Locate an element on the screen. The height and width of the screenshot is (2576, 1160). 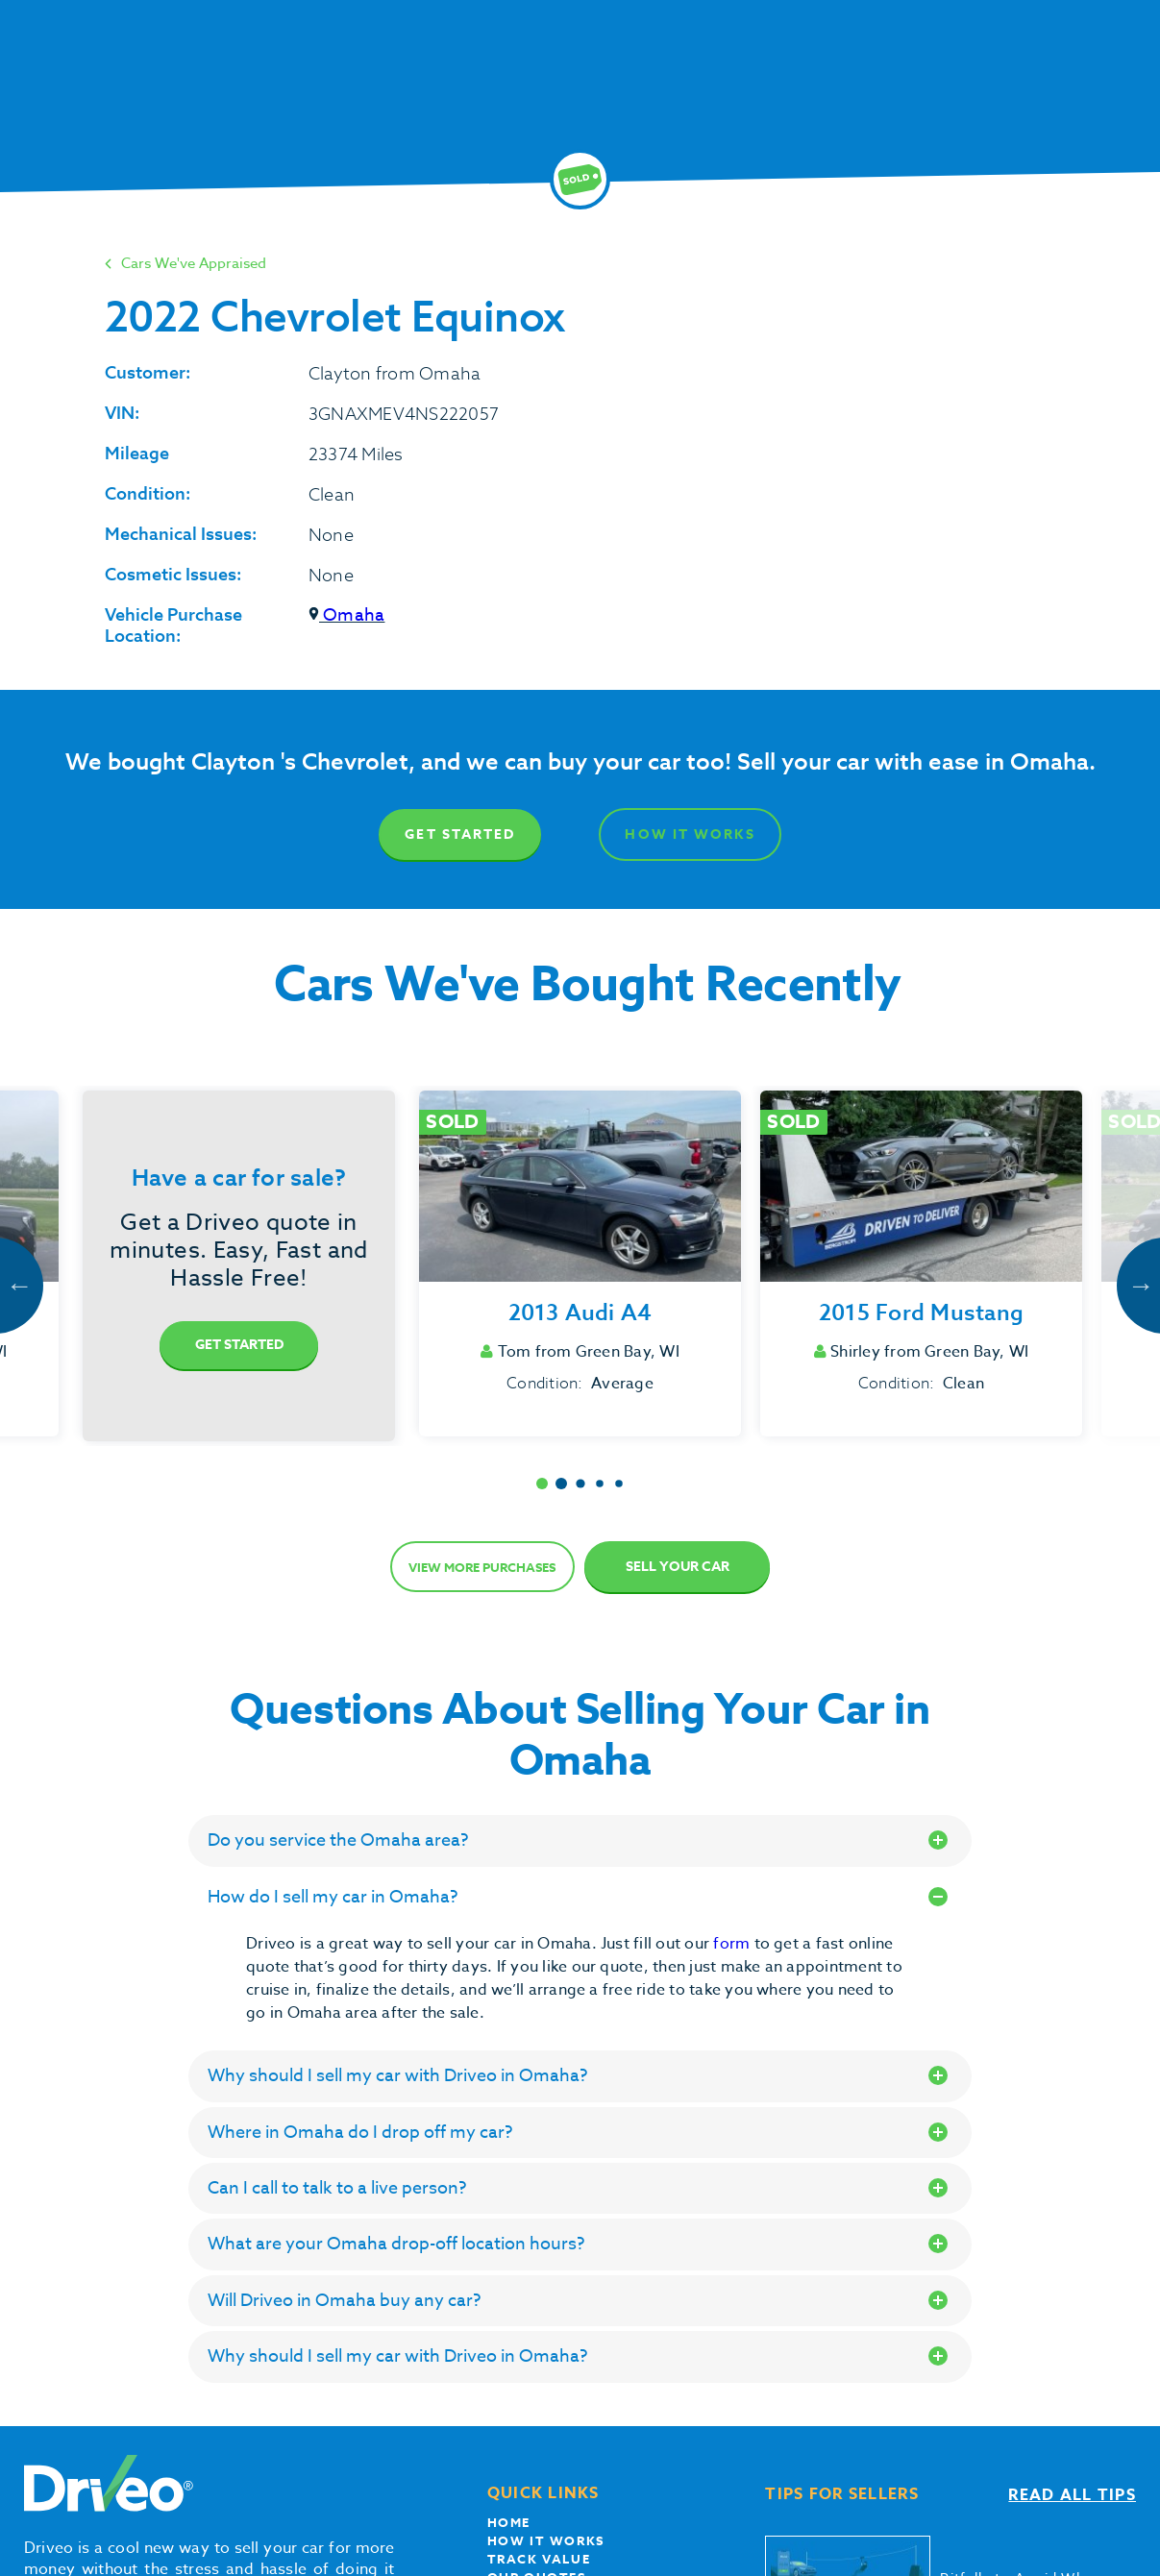
Home is located at coordinates (509, 2522).